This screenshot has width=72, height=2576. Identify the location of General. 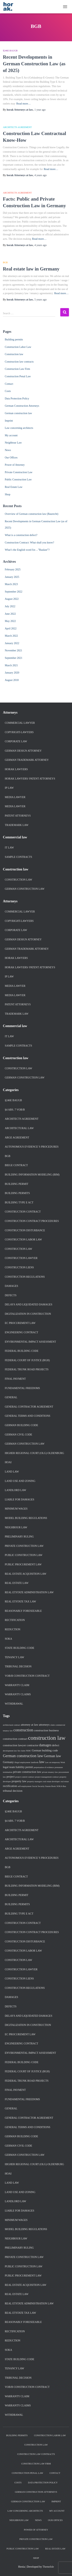
(11, 1397).